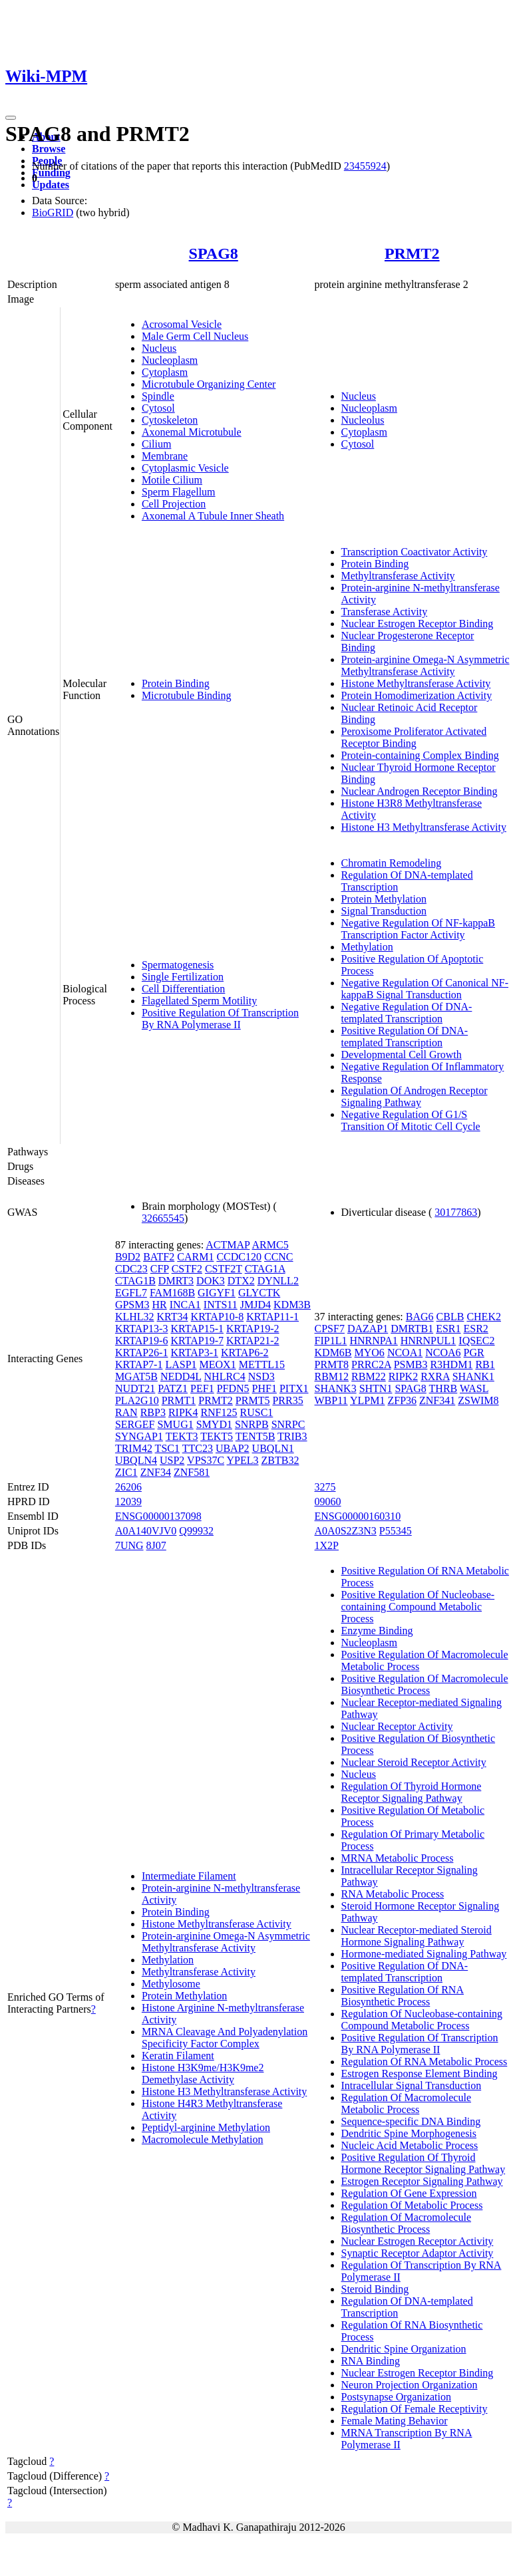  Describe the element at coordinates (414, 1096) in the screenshot. I see `Regulation Of Androgen Receptor Signaling Pathway` at that location.